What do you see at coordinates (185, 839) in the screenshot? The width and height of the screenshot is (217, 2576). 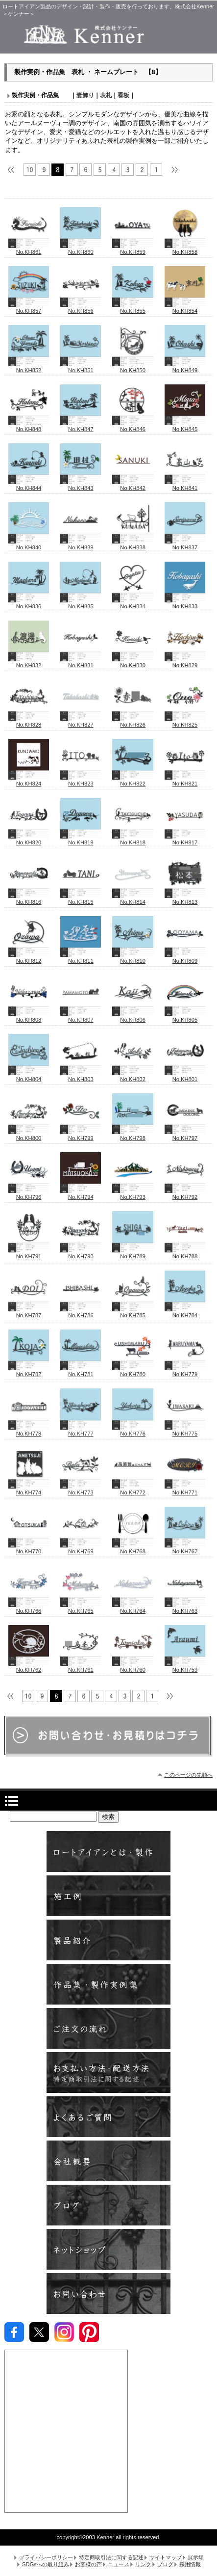 I see `No.KH817` at bounding box center [185, 839].